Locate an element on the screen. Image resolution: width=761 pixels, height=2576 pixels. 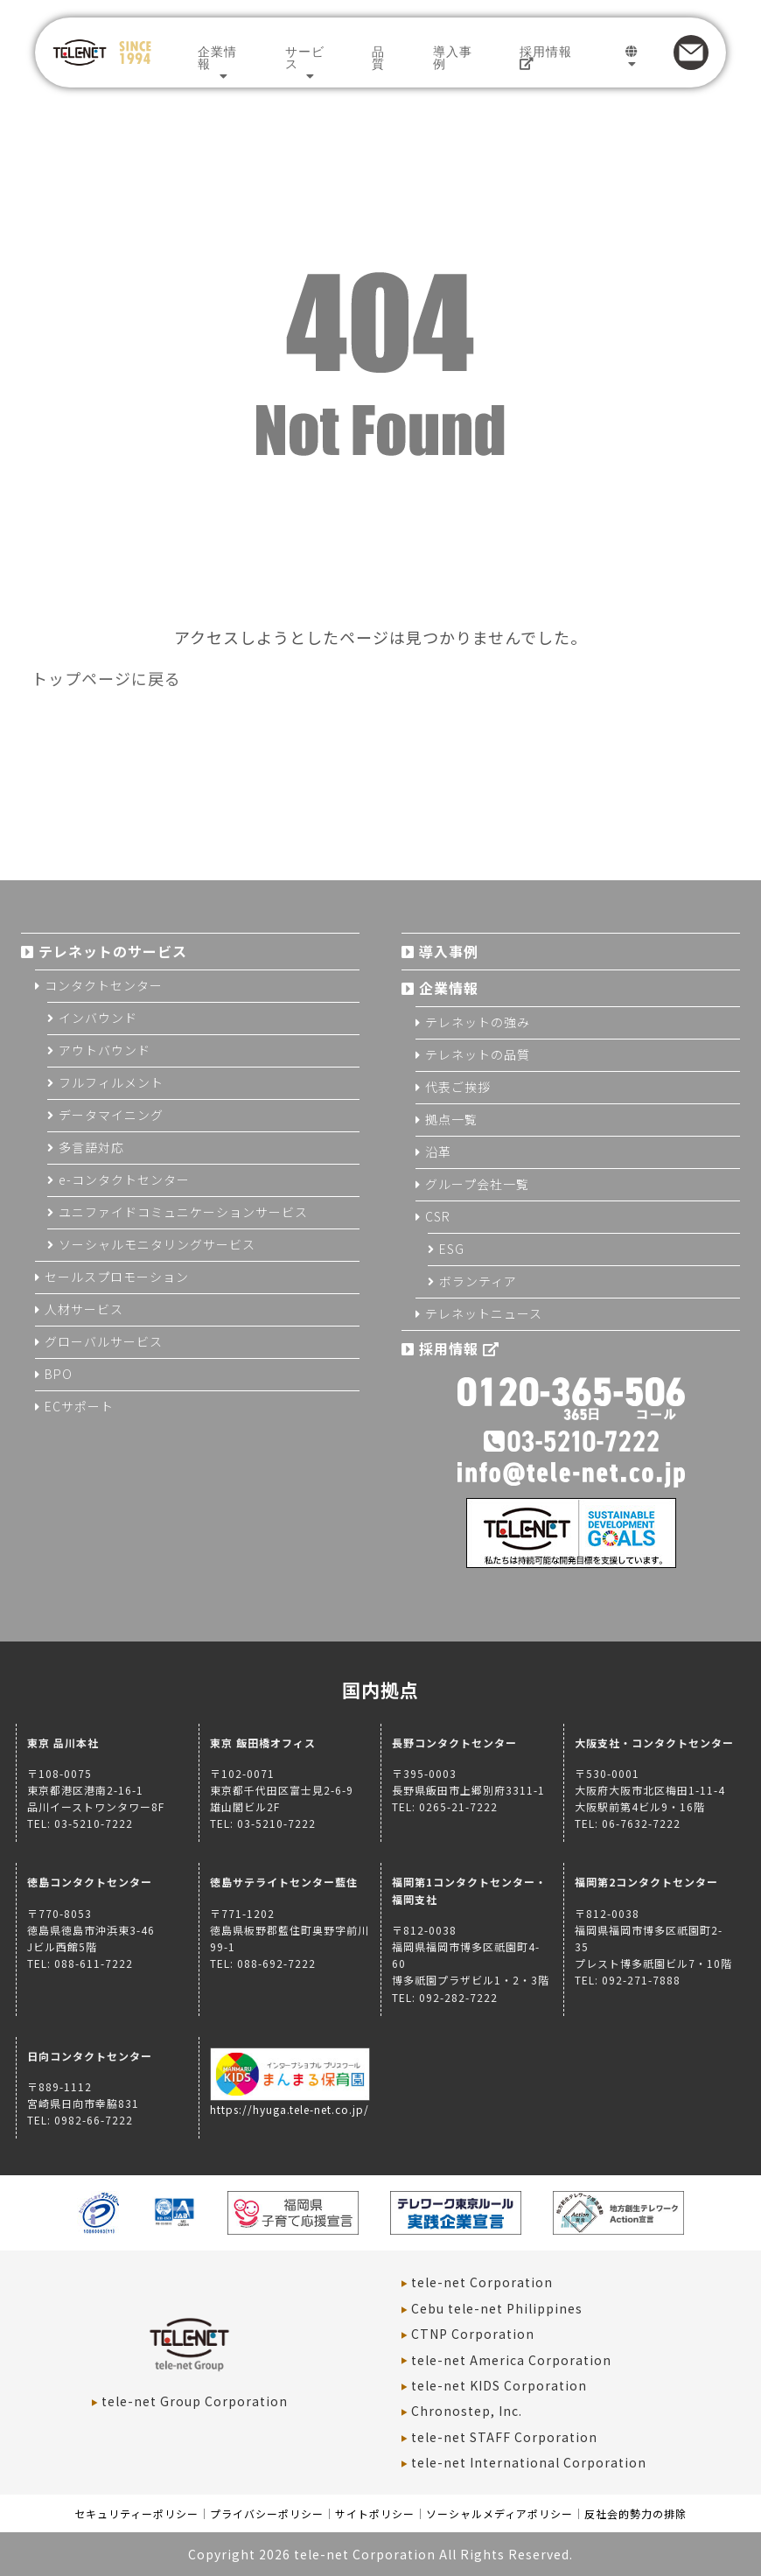
グループ会社一覧 is located at coordinates (477, 1184).